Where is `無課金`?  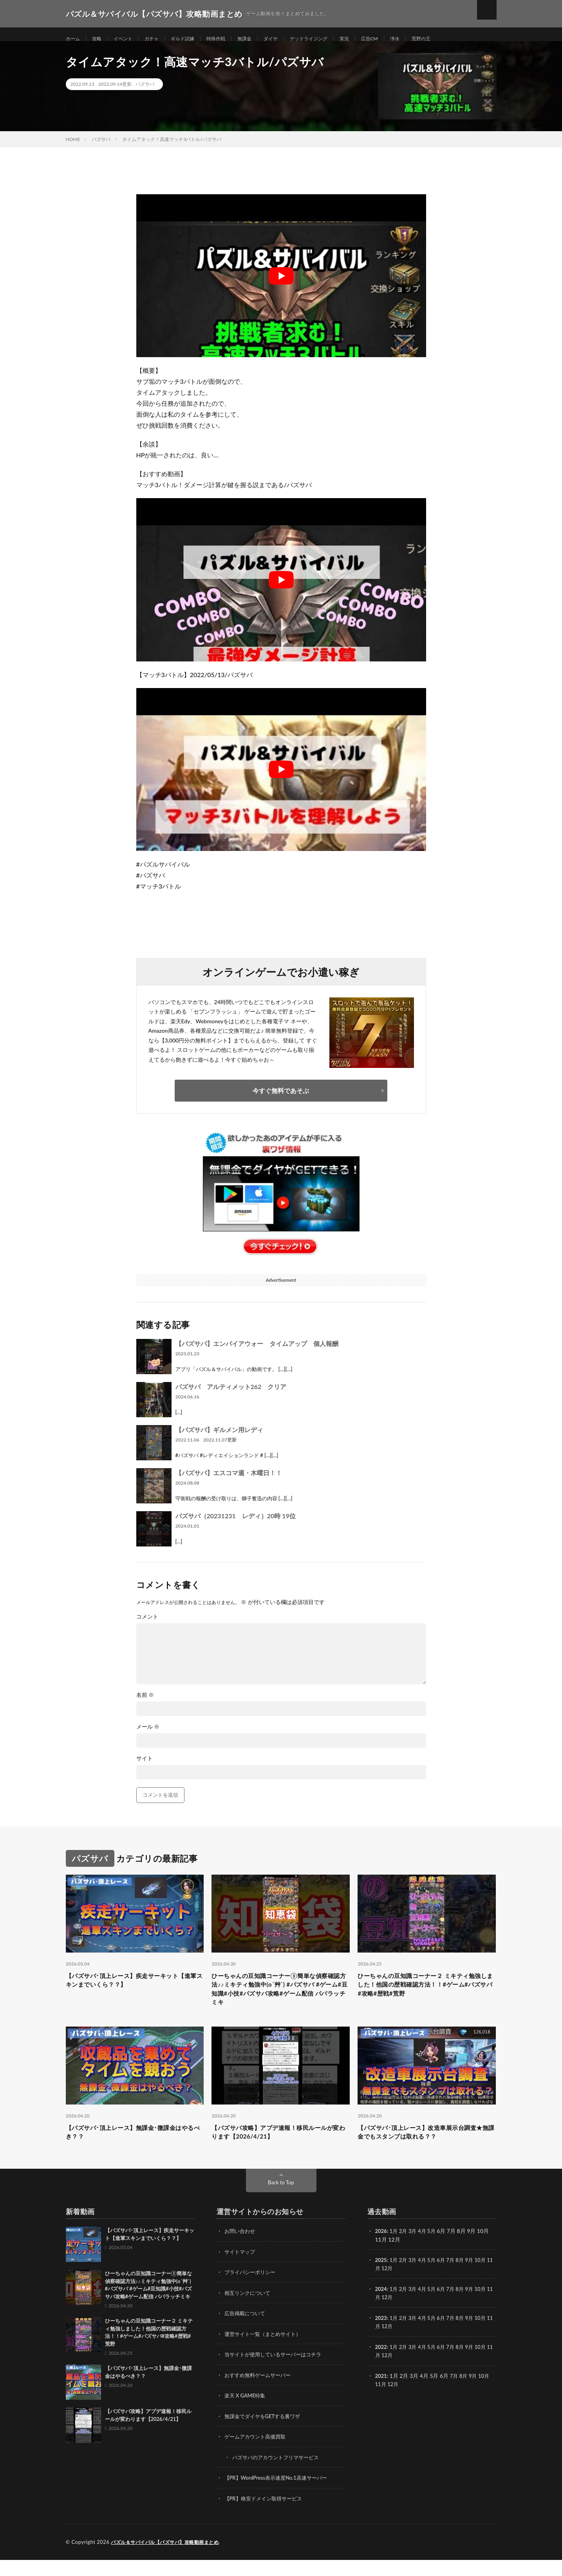 無課金 is located at coordinates (262, 39).